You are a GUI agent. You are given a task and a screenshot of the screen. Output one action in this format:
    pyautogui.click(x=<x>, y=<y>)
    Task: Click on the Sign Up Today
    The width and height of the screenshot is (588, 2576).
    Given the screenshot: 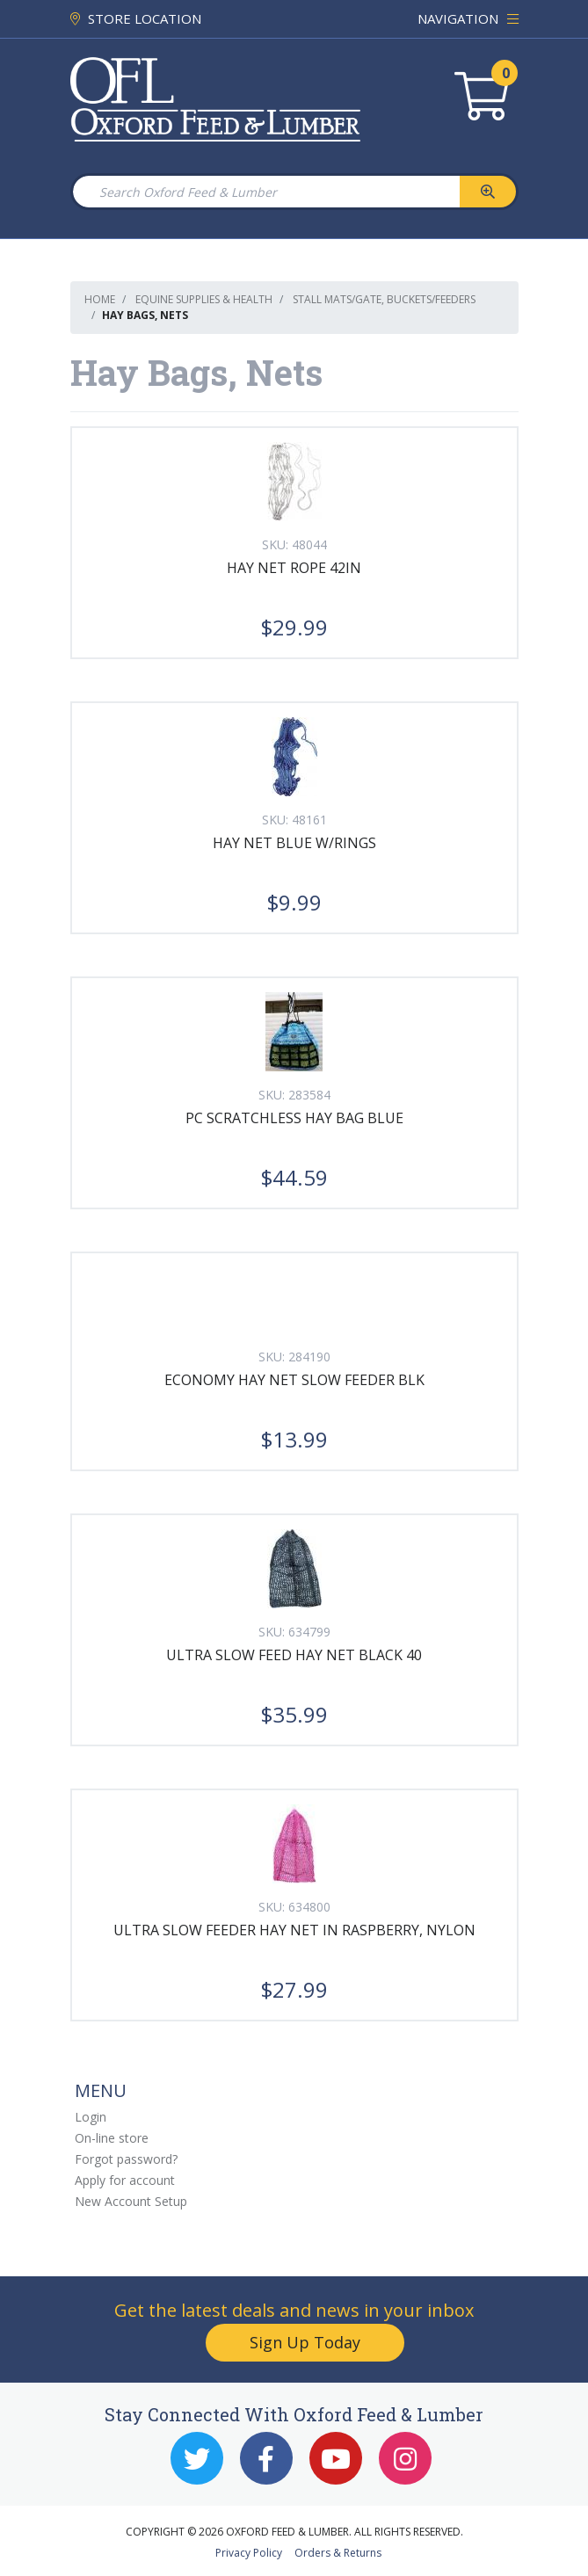 What is the action you would take?
    pyautogui.click(x=305, y=2342)
    